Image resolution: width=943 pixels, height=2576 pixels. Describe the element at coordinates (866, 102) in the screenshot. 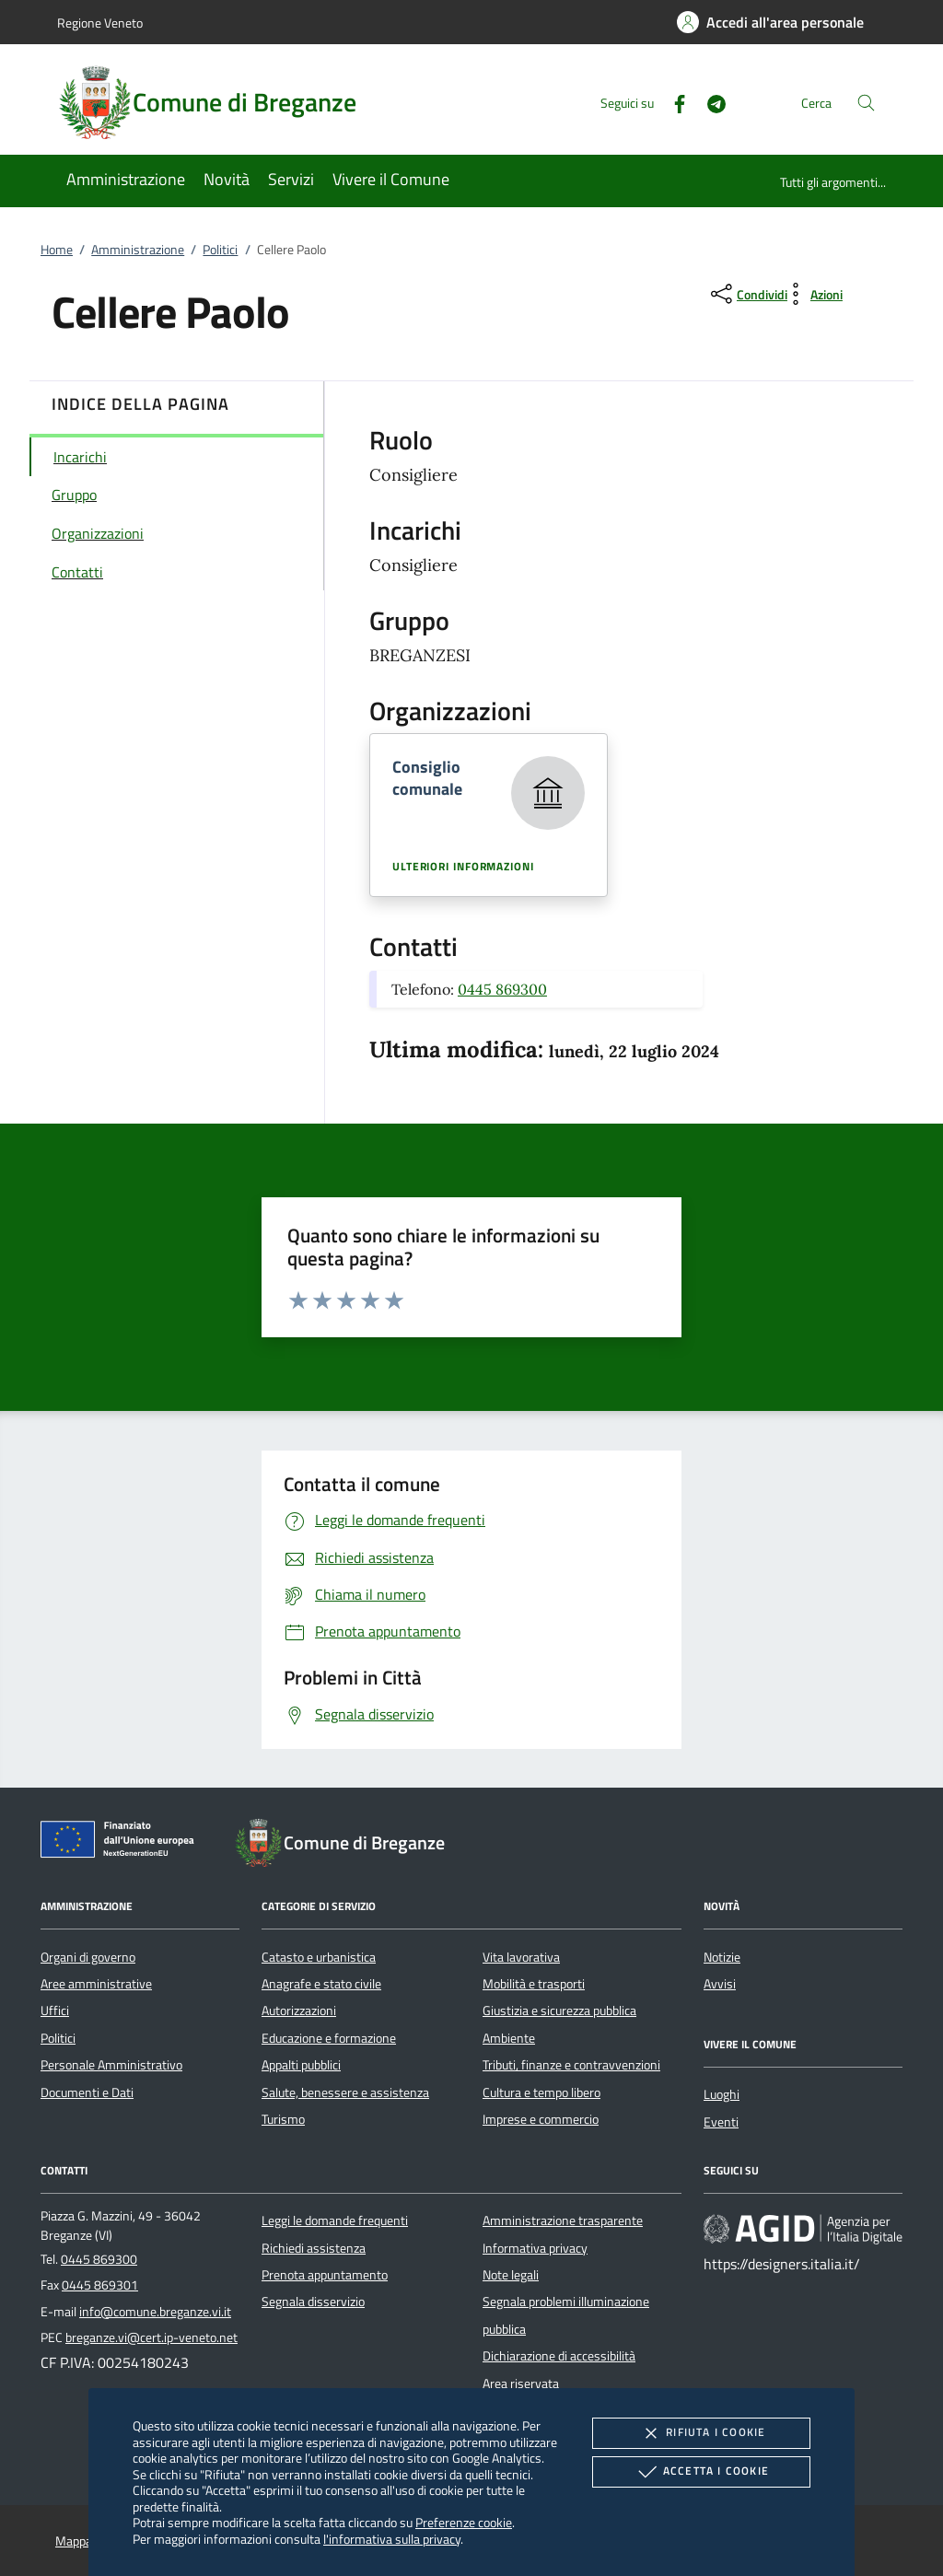

I see `[Cerca nel sito]` at that location.